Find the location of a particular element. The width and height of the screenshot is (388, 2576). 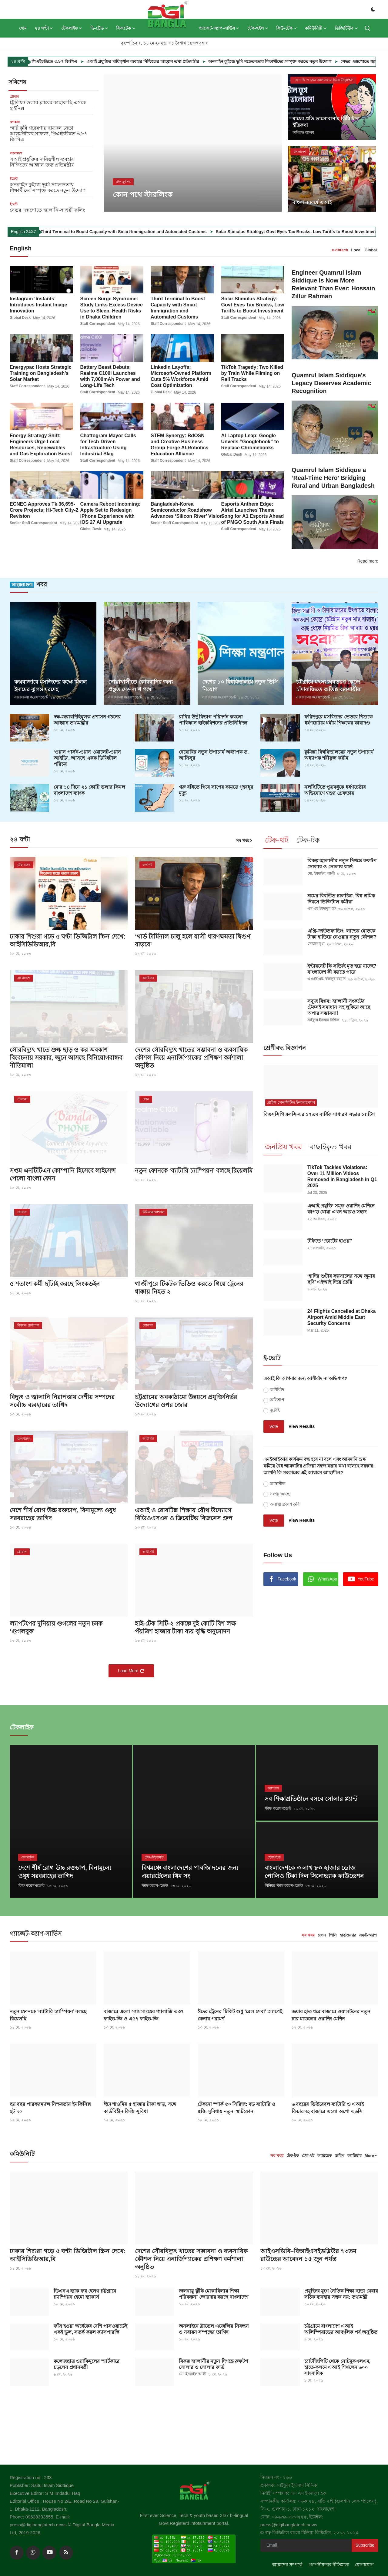

Quamrul Islam Siddique’s Legacy Deserves Academic Recognition is located at coordinates (331, 383).